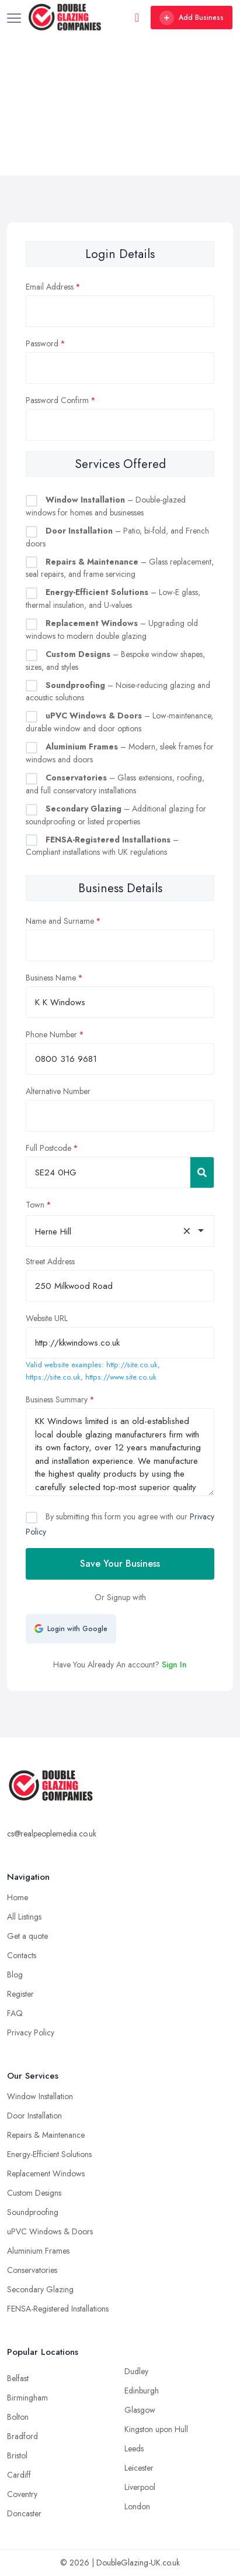  Describe the element at coordinates (139, 2410) in the screenshot. I see `Glasgow` at that location.